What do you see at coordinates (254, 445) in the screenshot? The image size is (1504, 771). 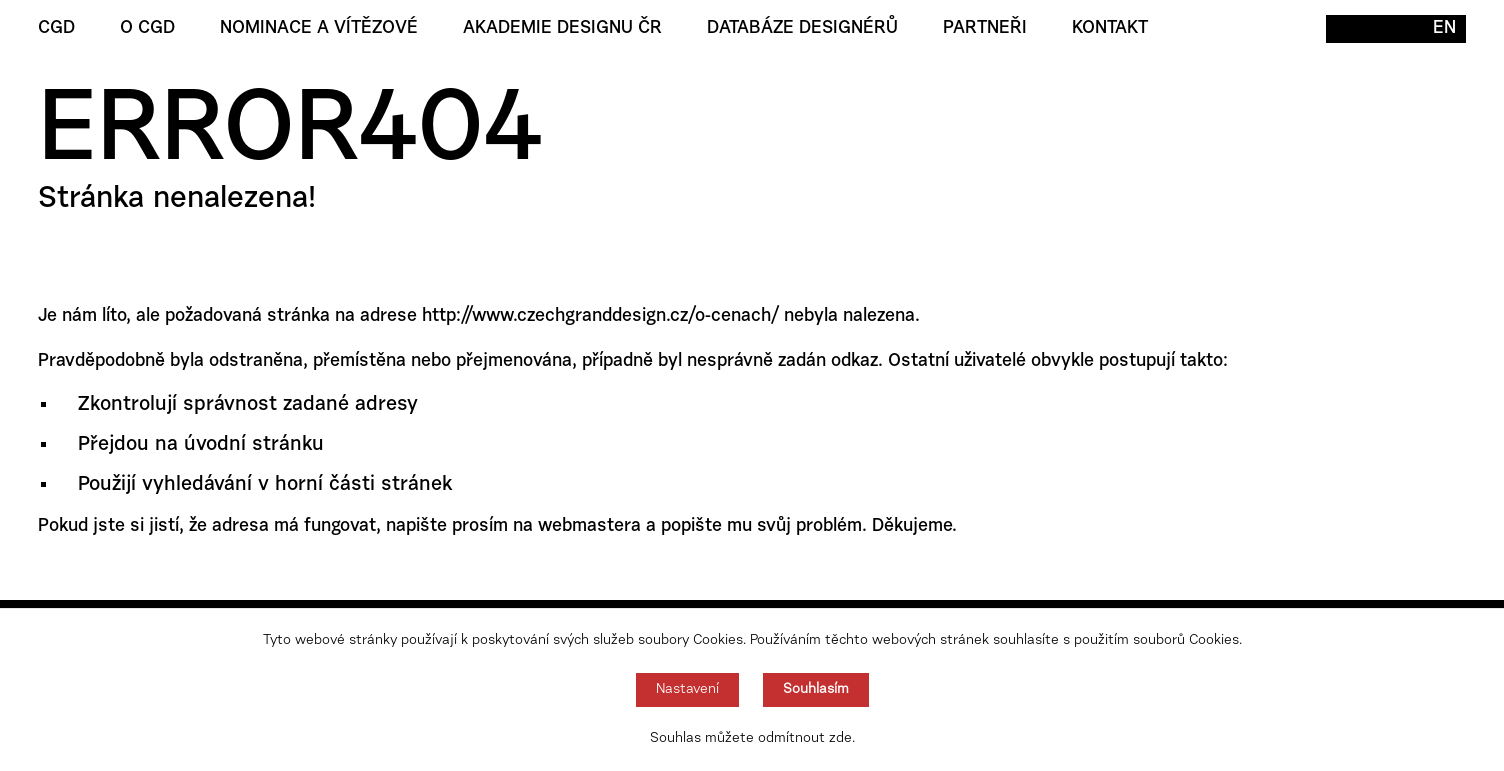 I see `úvodní stránku` at bounding box center [254, 445].